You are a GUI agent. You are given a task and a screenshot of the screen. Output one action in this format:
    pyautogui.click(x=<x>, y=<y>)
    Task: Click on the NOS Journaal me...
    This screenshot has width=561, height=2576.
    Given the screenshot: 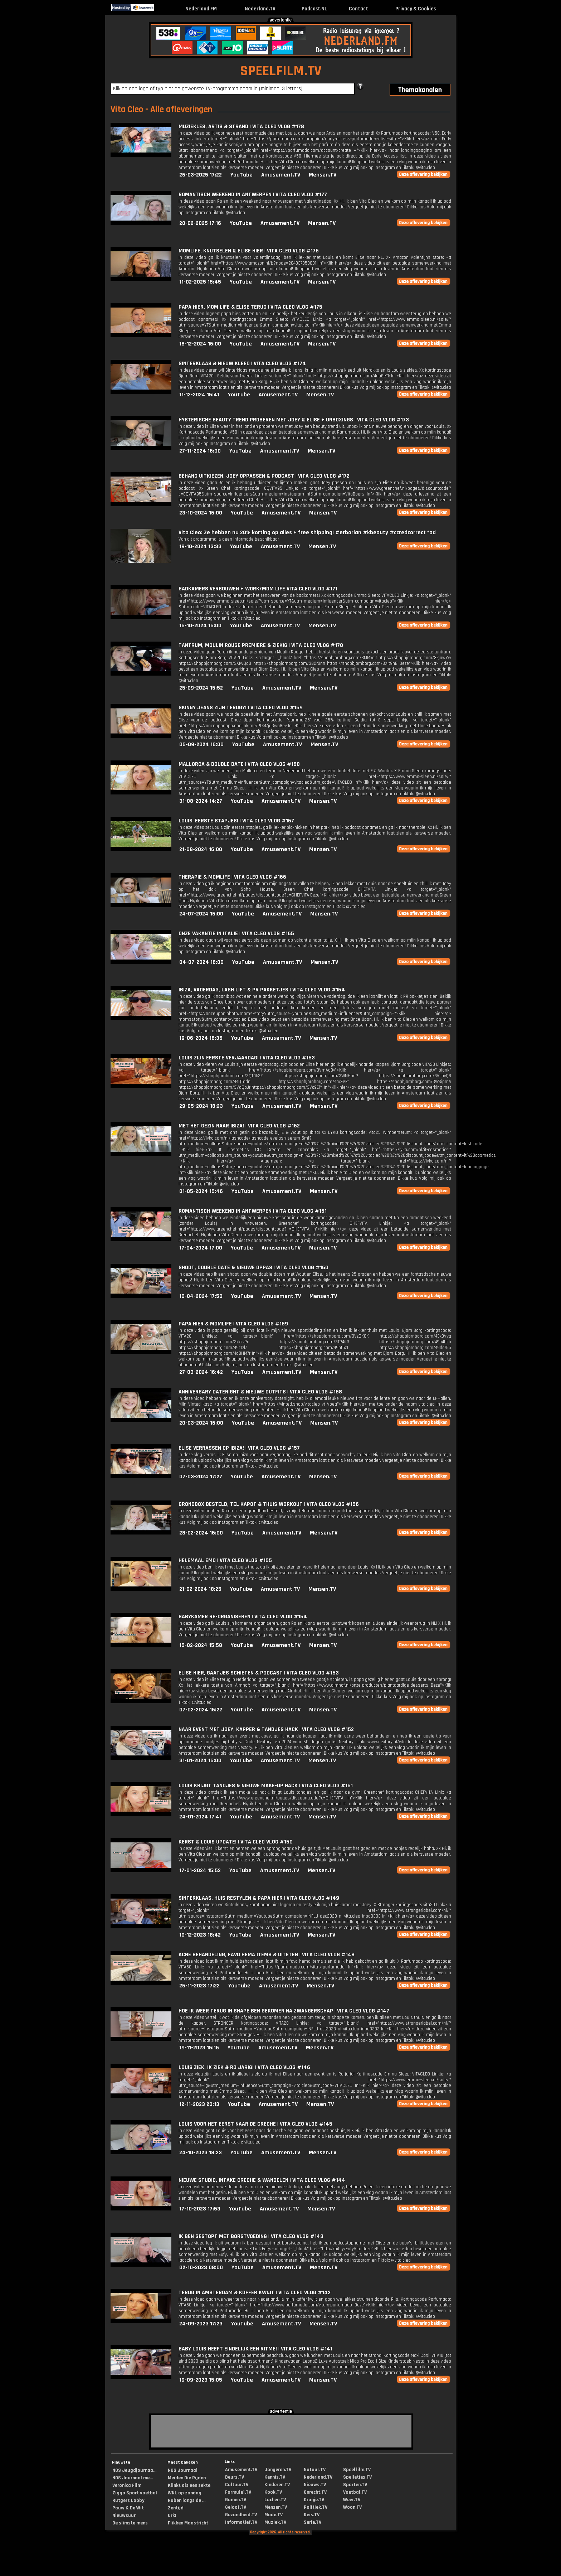 What is the action you would take?
    pyautogui.click(x=132, y=2478)
    